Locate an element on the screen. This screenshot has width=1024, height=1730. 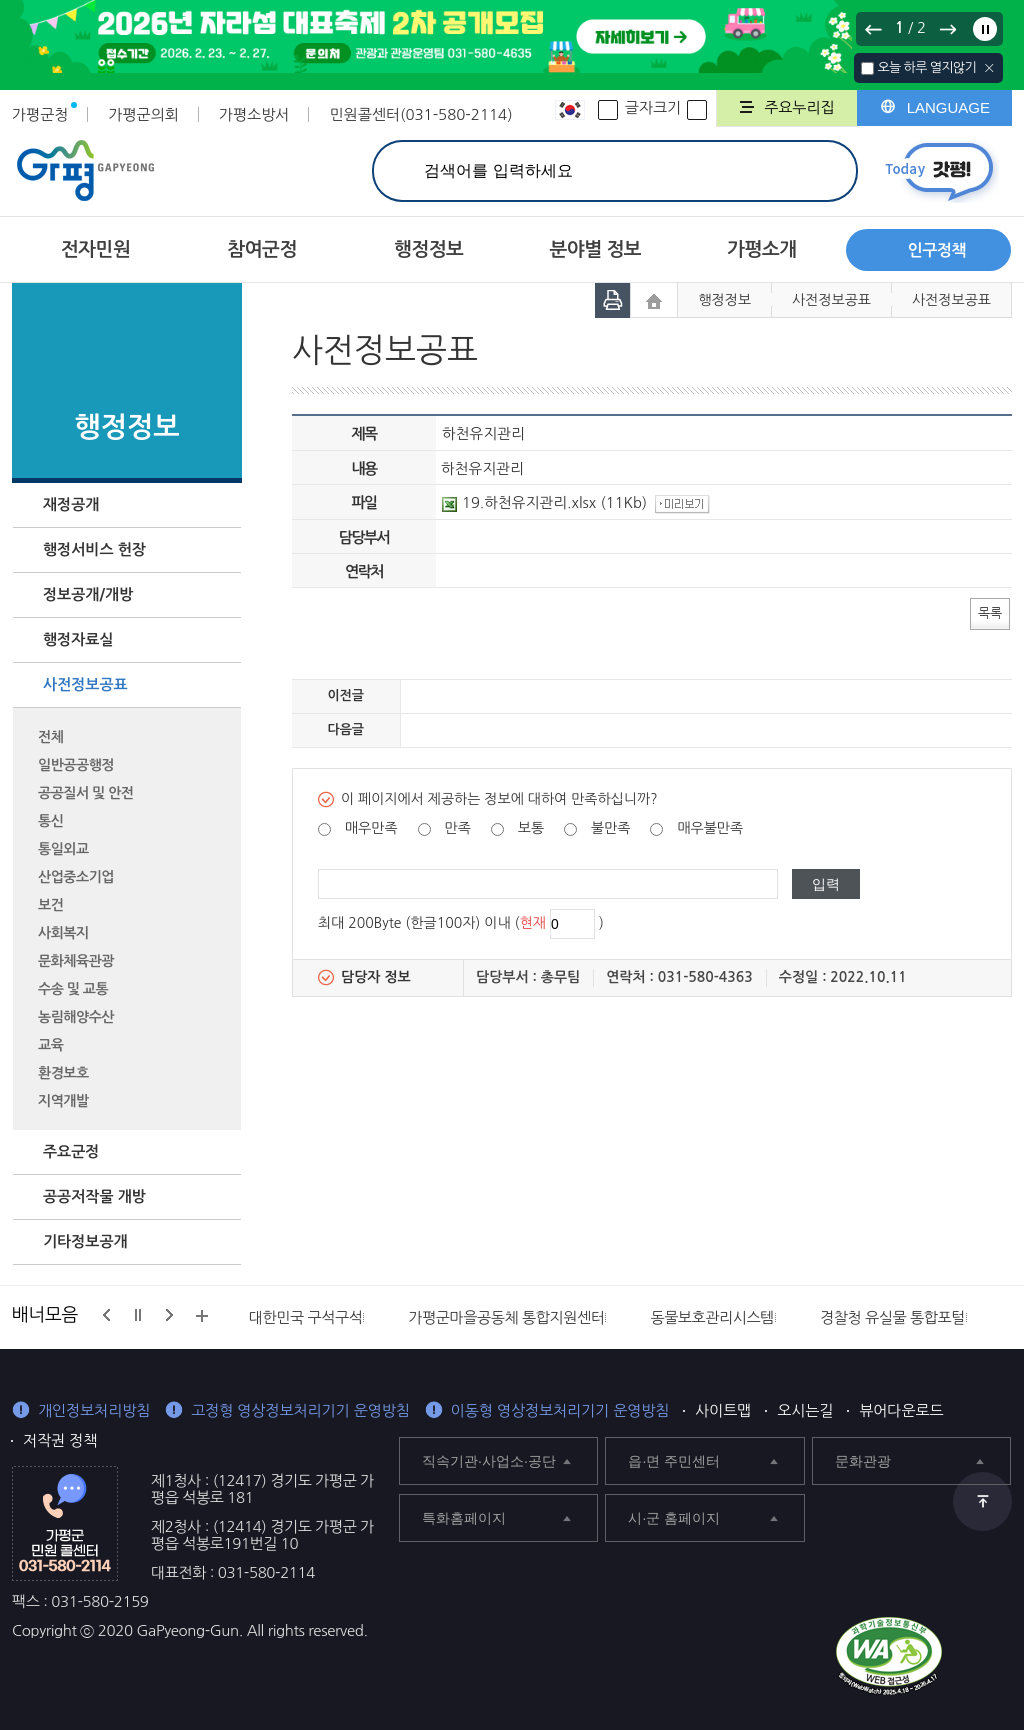
사회복지 is located at coordinates (63, 933).